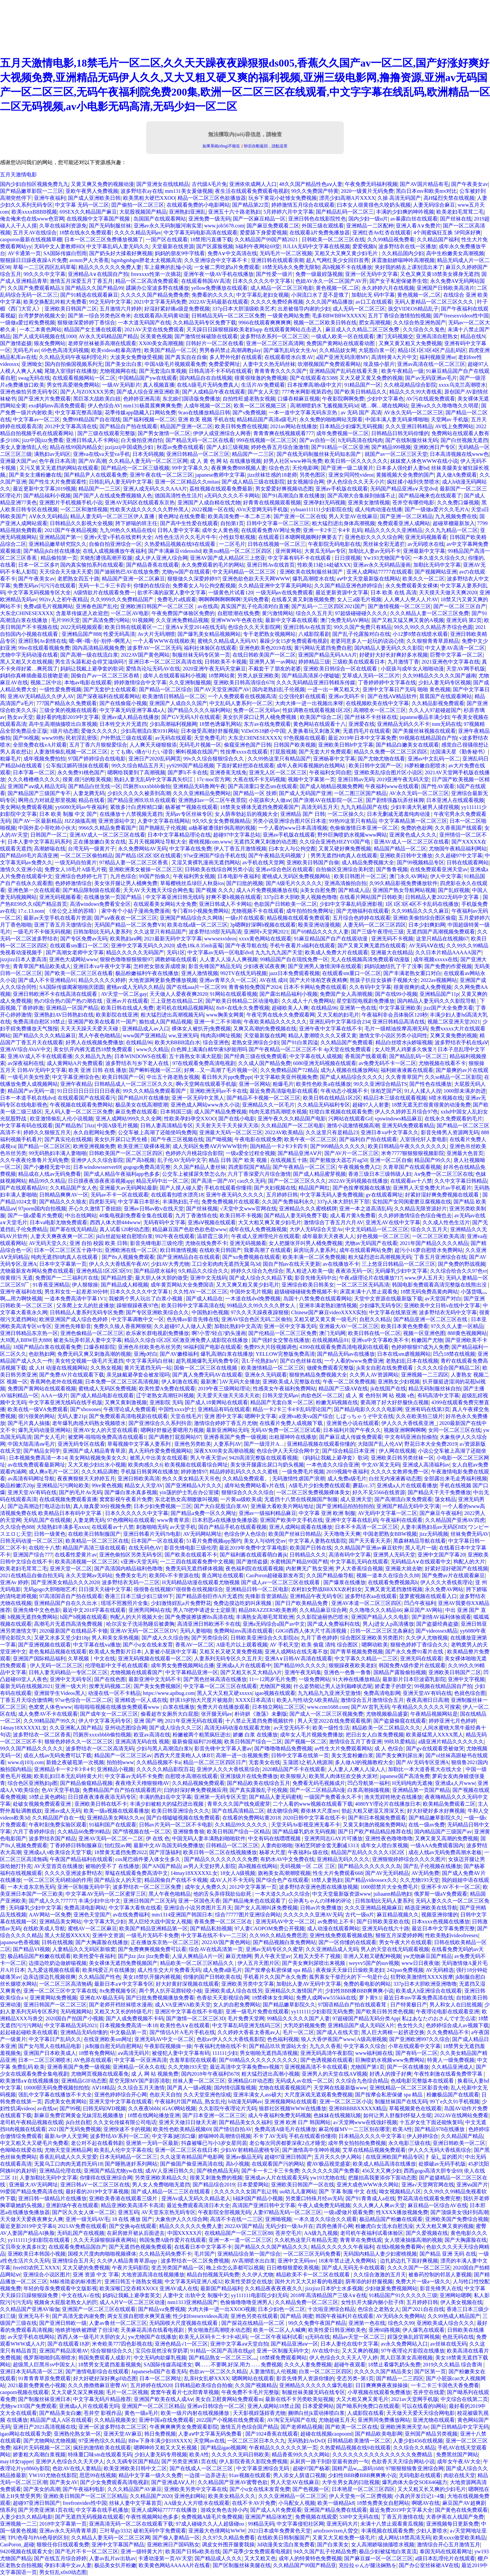 The image size is (490, 2576). Describe the element at coordinates (16, 1278) in the screenshot. I see `很黄很污 无遮` at that location.